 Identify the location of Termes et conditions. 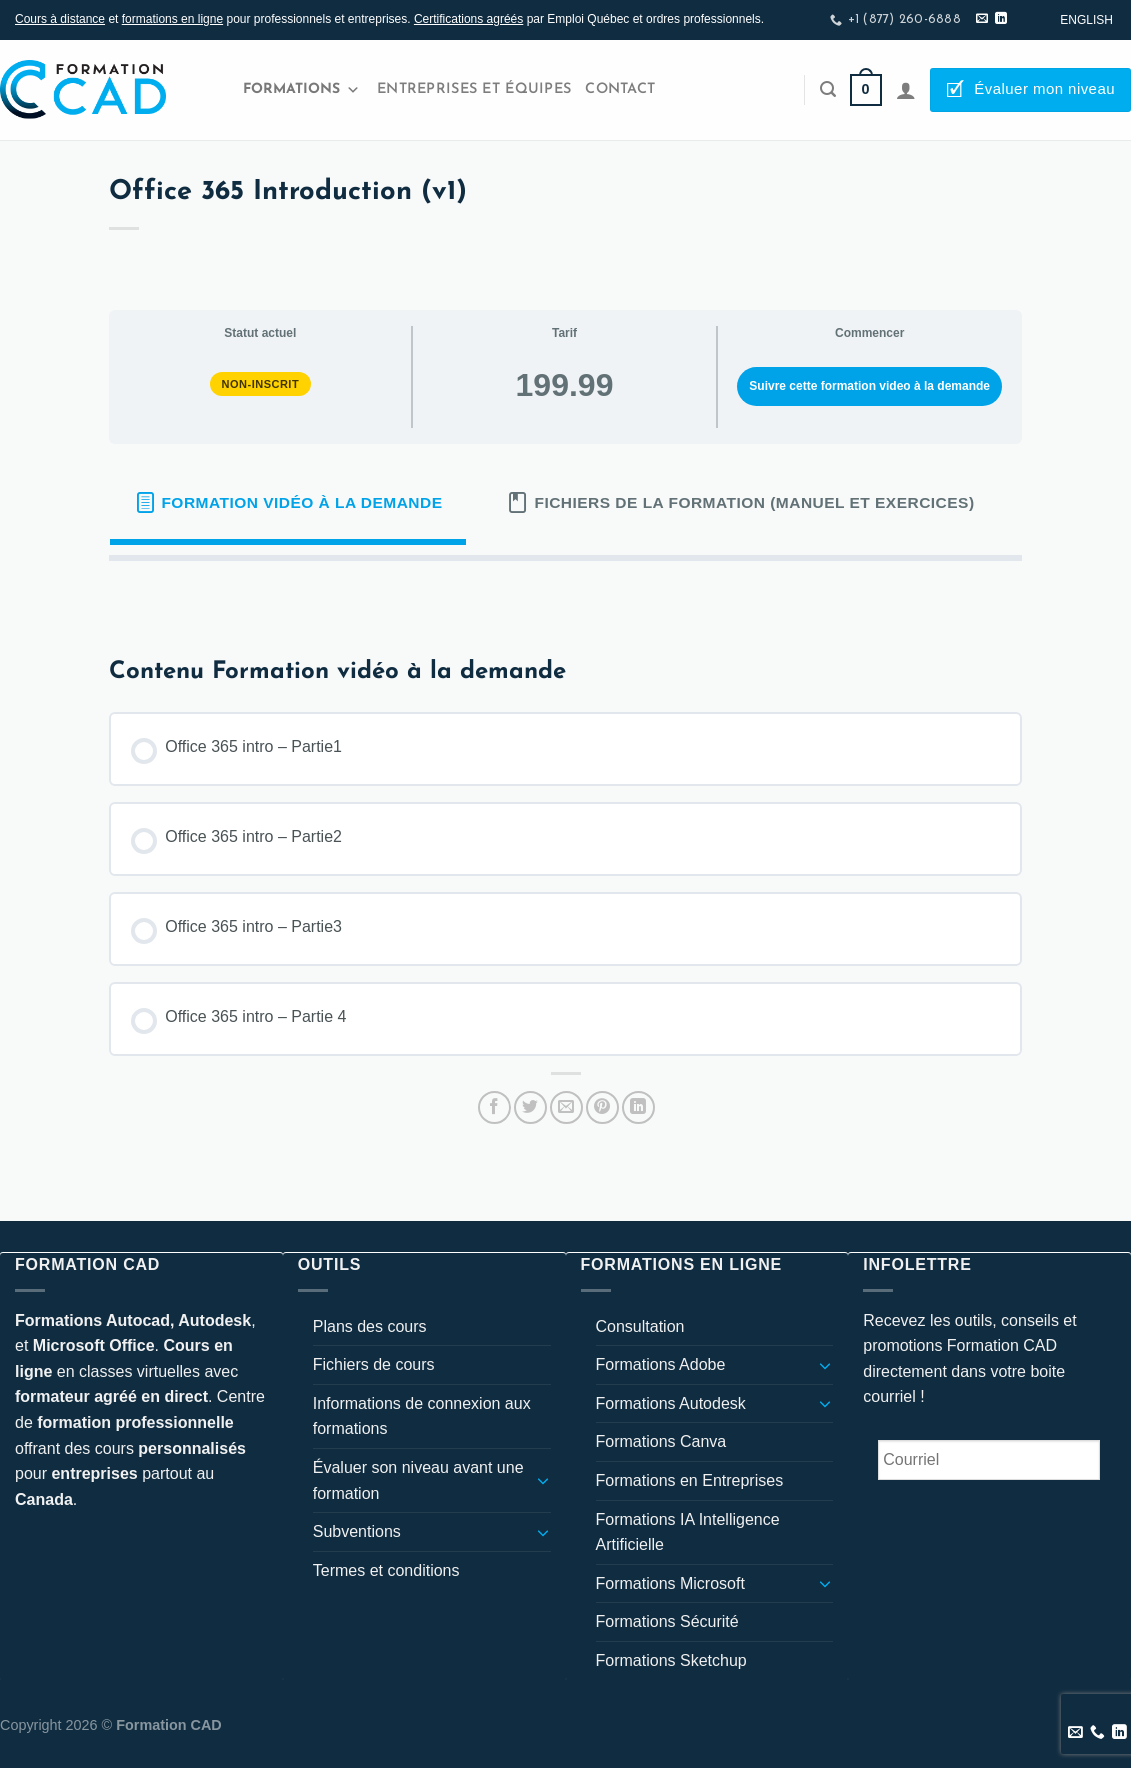
(386, 1570).